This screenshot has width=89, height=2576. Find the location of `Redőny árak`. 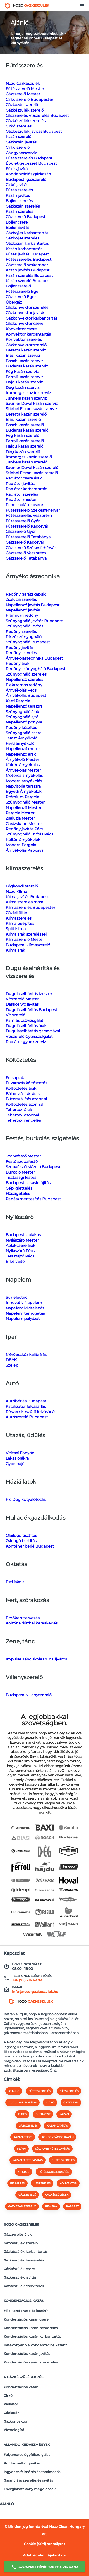

Redőny árak is located at coordinates (17, 663).